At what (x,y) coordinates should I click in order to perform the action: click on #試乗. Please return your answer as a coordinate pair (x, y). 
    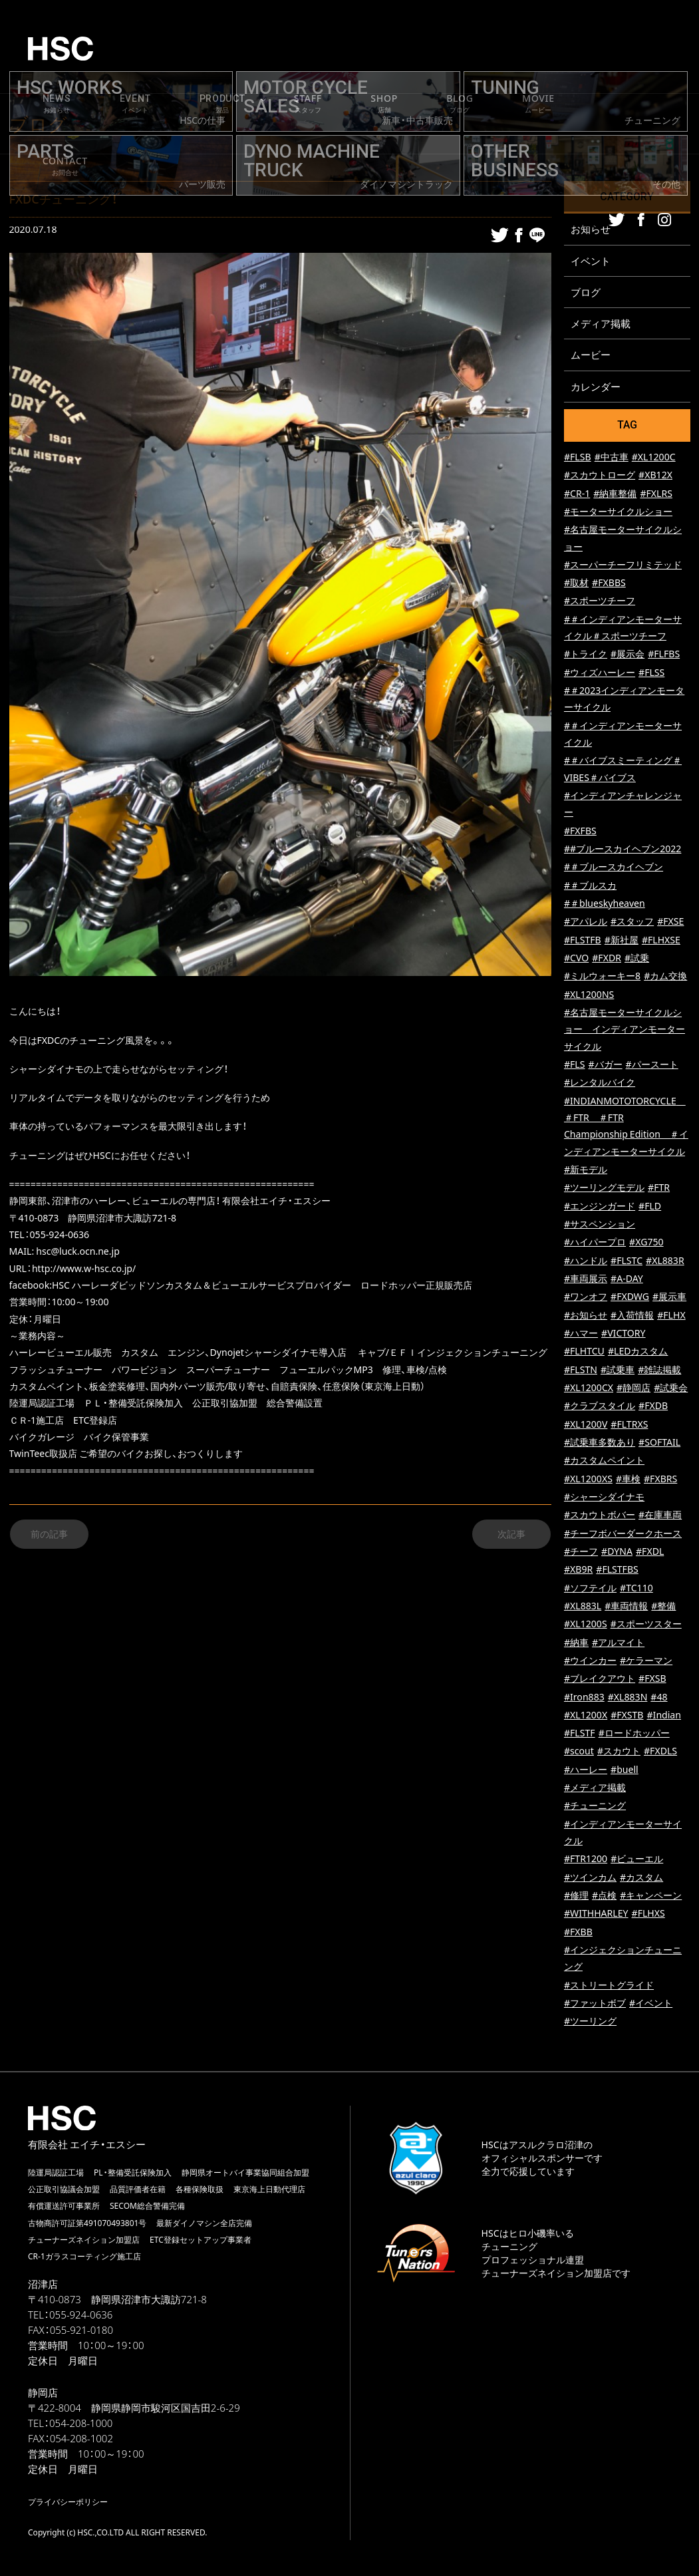
    Looking at the image, I should click on (637, 960).